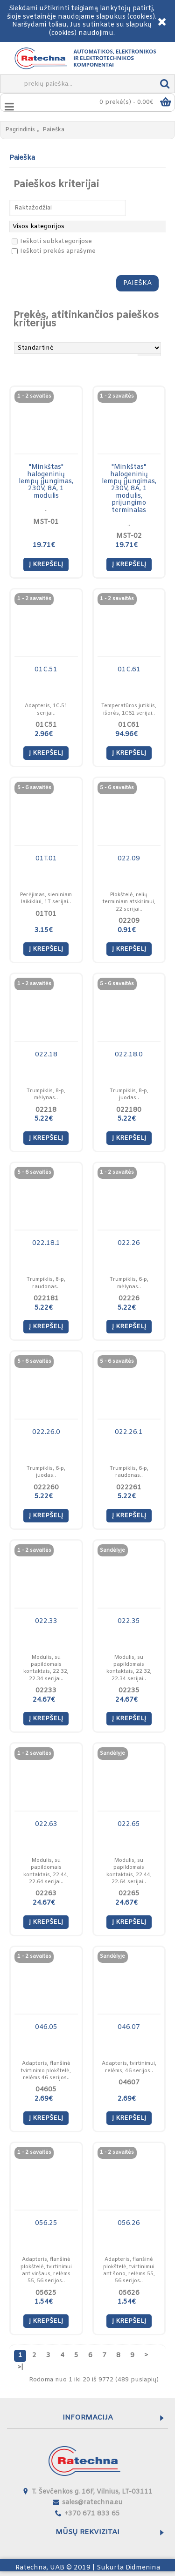  What do you see at coordinates (129, 1243) in the screenshot?
I see `022.26` at bounding box center [129, 1243].